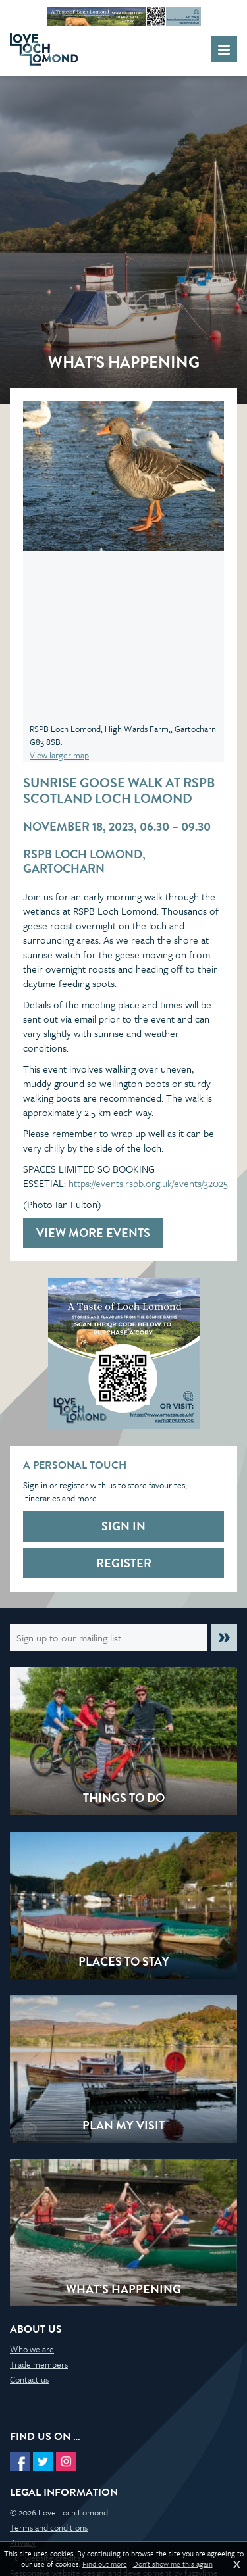  Describe the element at coordinates (59, 755) in the screenshot. I see `View larger map` at that location.